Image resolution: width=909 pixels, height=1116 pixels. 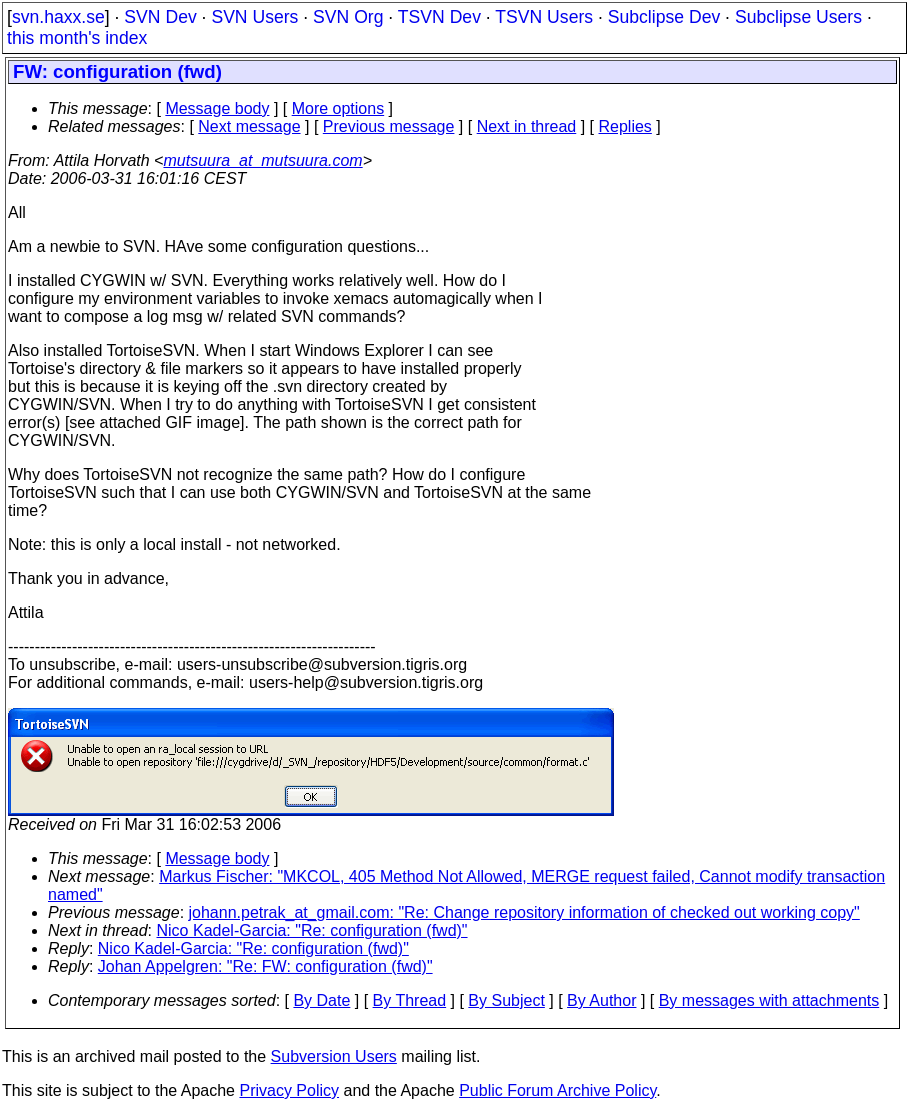 What do you see at coordinates (334, 1056) in the screenshot?
I see `Subversion Users` at bounding box center [334, 1056].